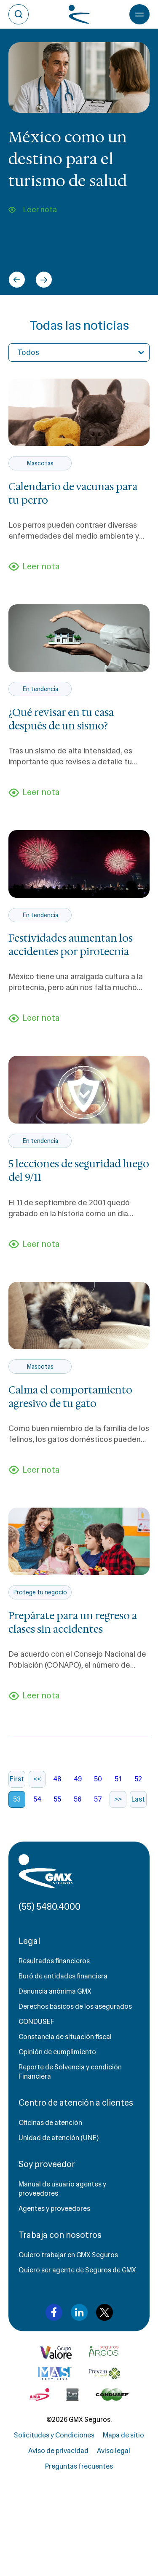 This screenshot has height=2576, width=158. Describe the element at coordinates (123, 2435) in the screenshot. I see `Mapa de sitio` at that location.